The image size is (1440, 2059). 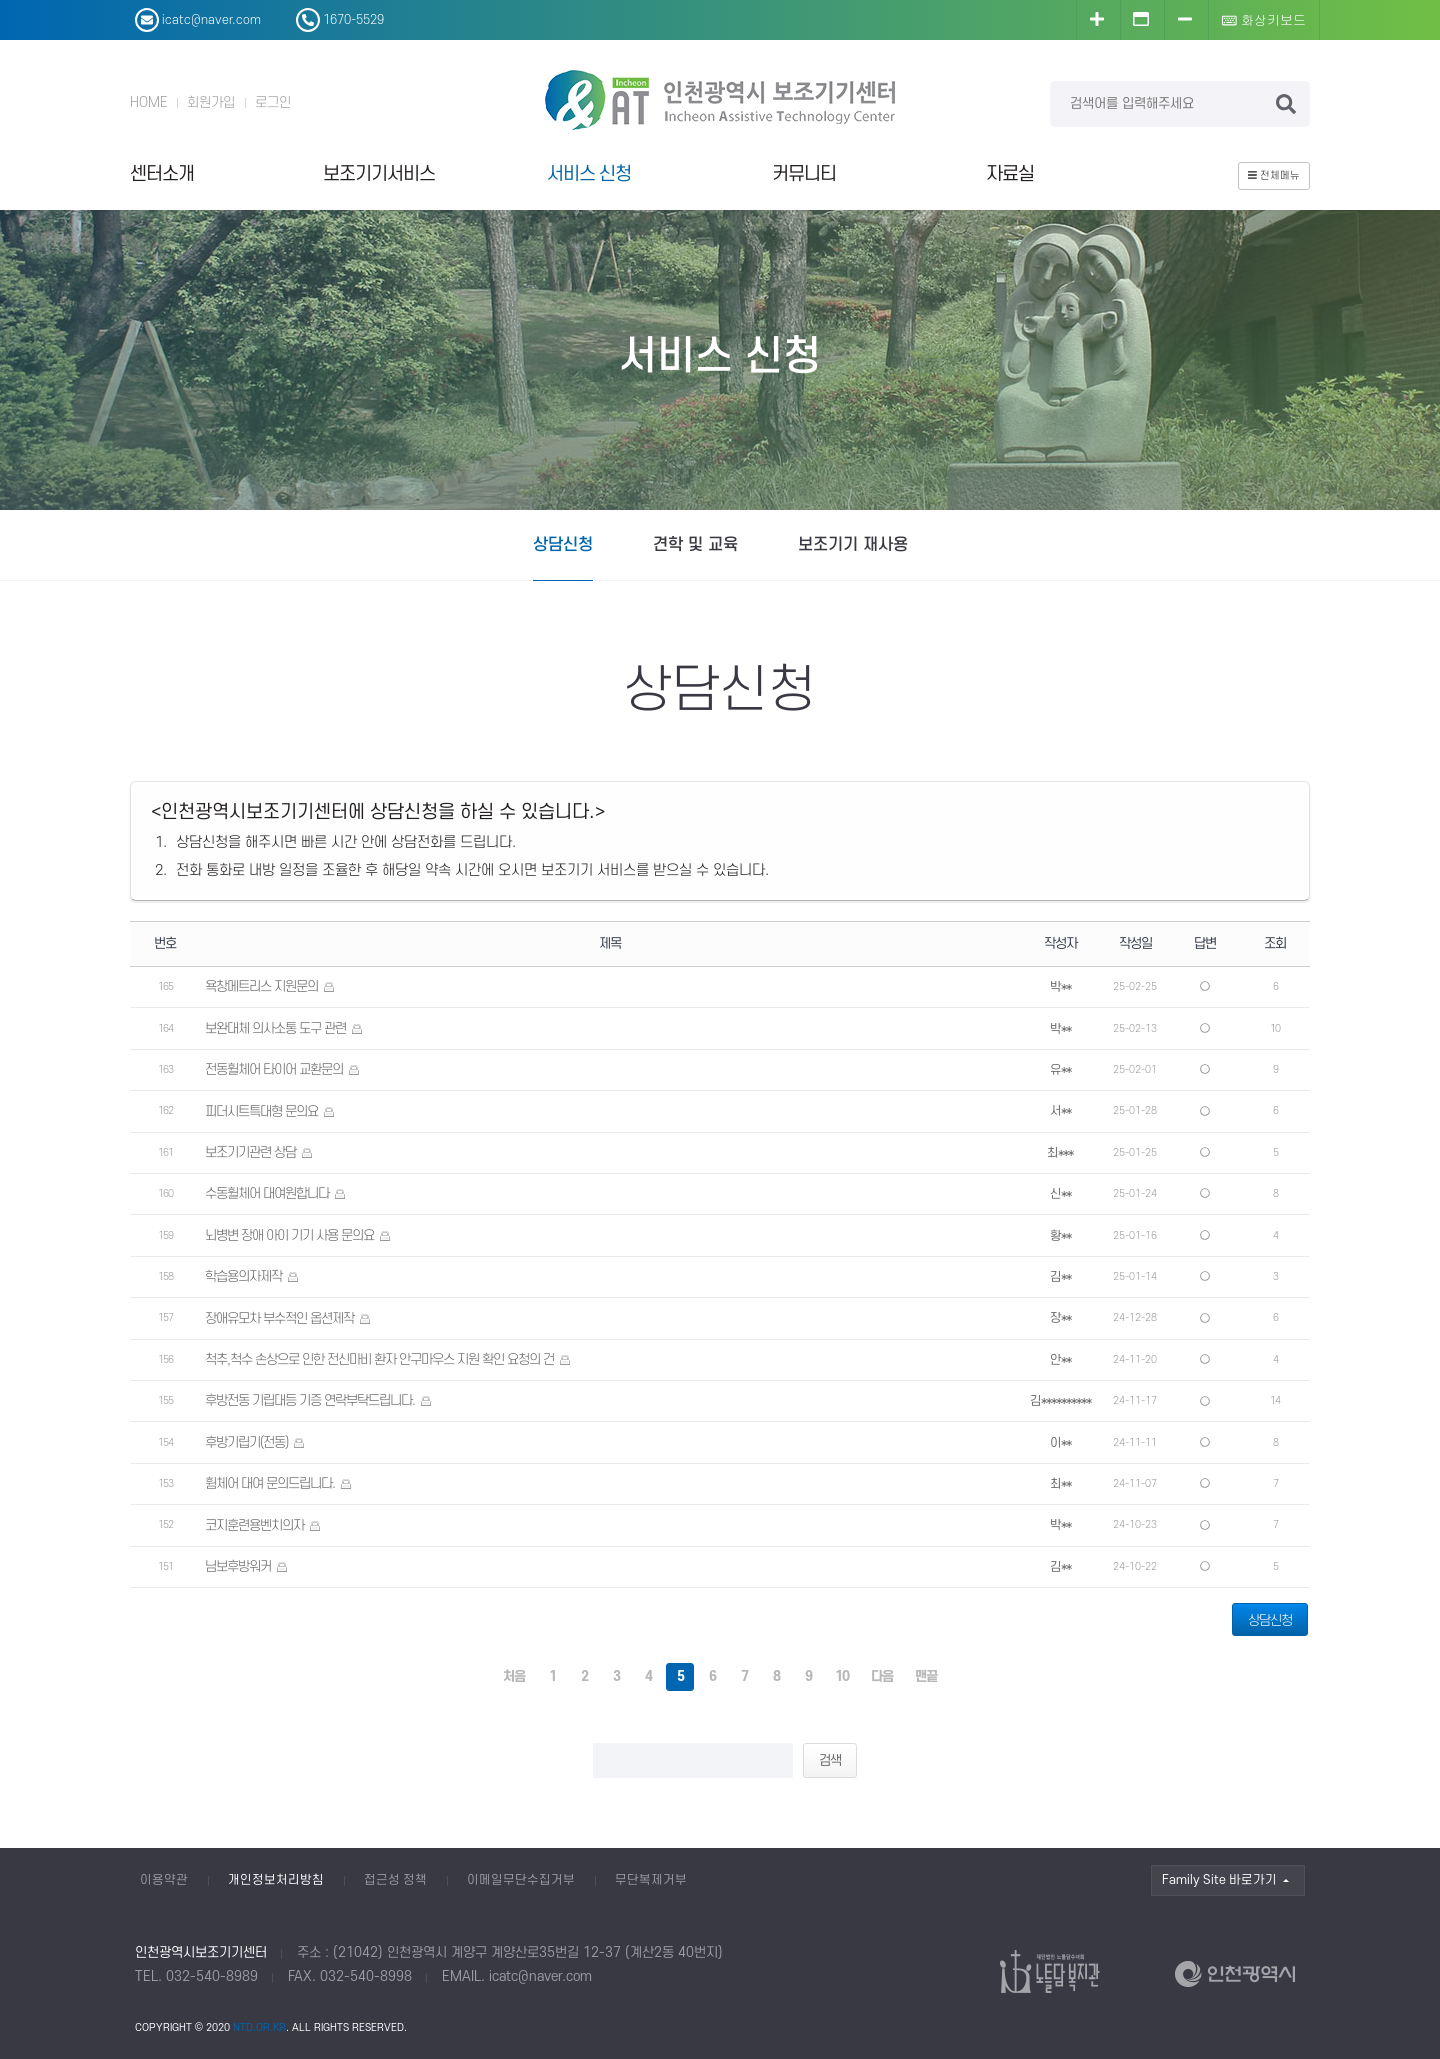 I want to click on 조회, so click(x=1275, y=943).